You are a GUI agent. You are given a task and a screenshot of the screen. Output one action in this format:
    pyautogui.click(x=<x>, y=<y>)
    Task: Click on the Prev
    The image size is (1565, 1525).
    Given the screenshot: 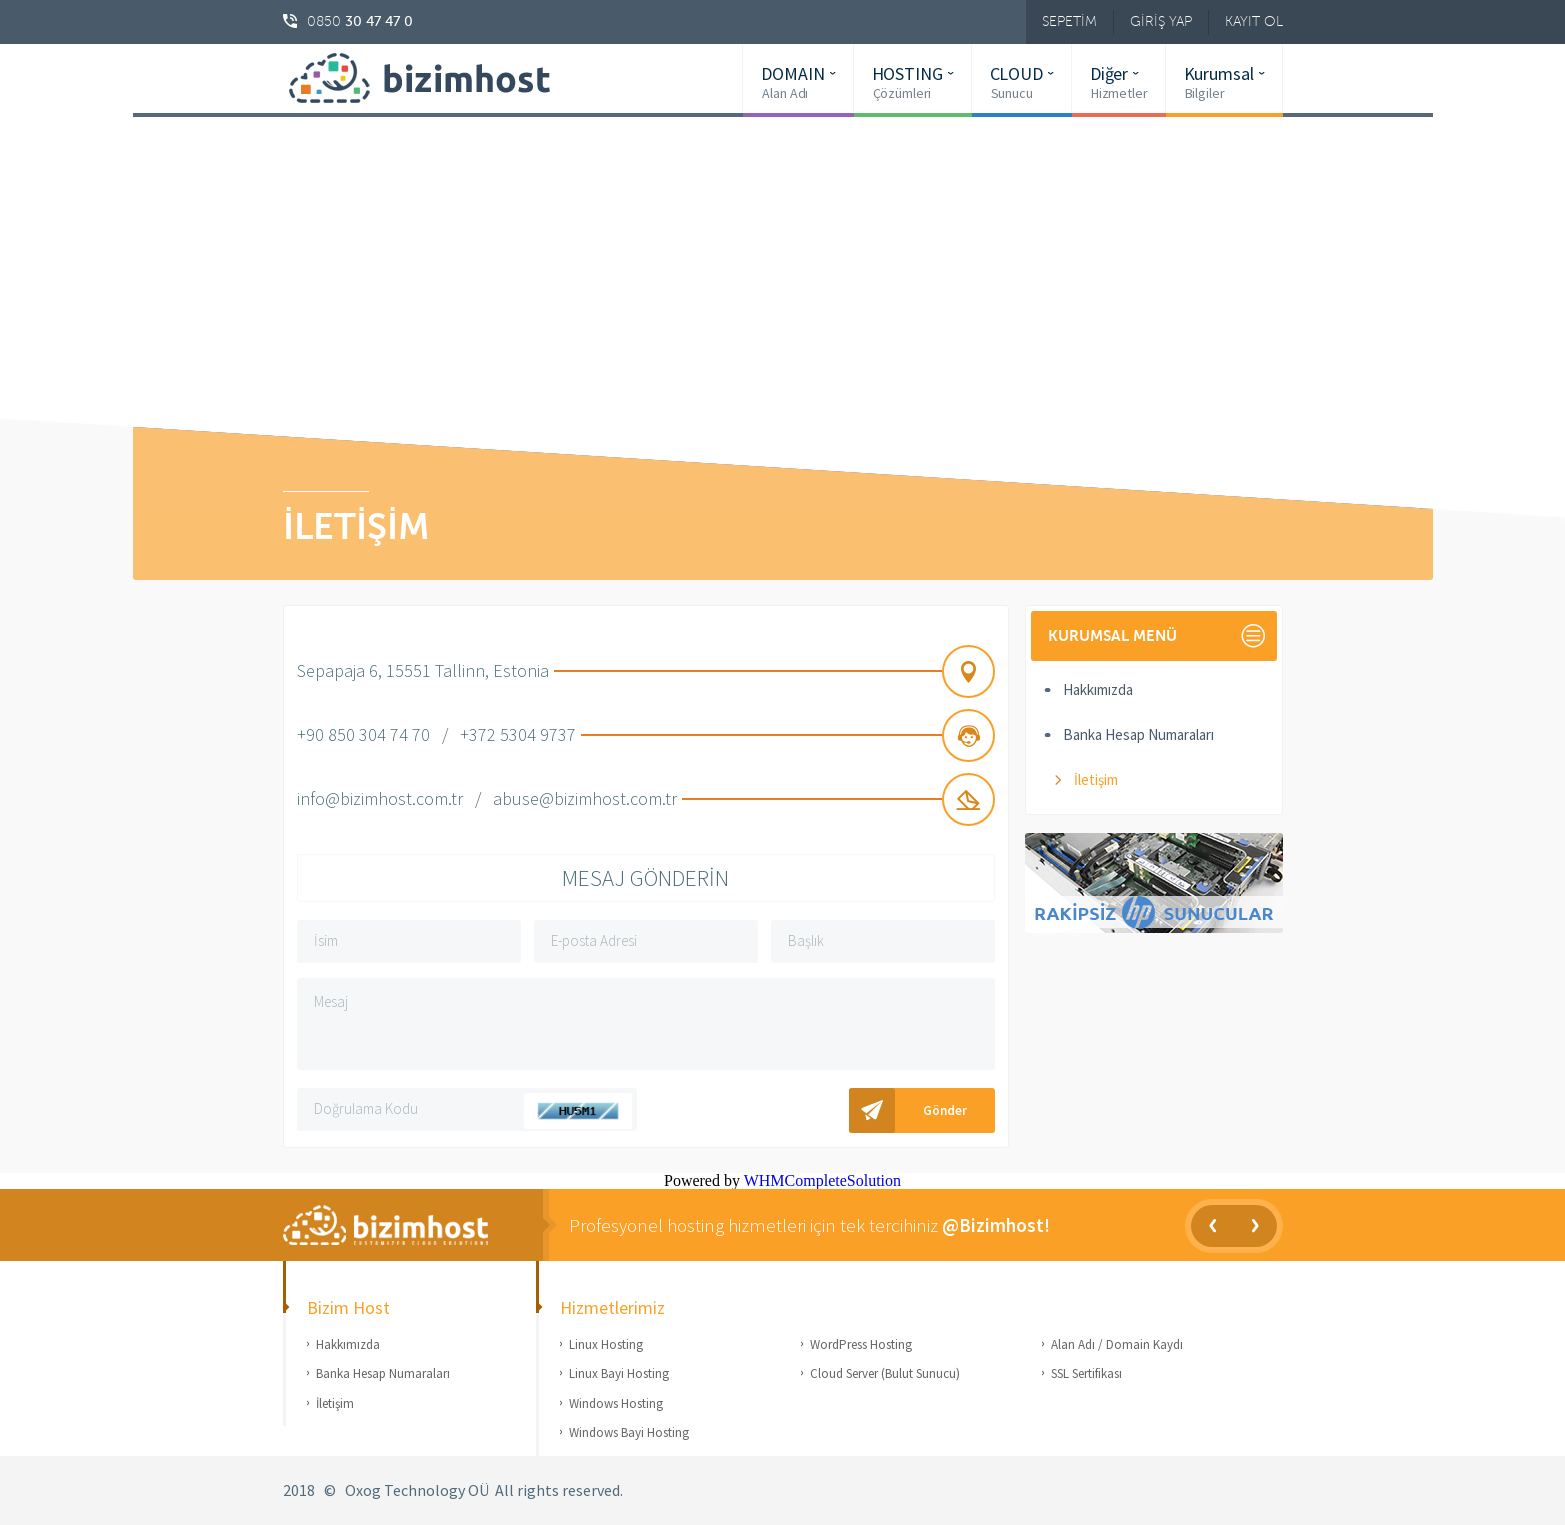 What is the action you would take?
    pyautogui.click(x=1212, y=1226)
    